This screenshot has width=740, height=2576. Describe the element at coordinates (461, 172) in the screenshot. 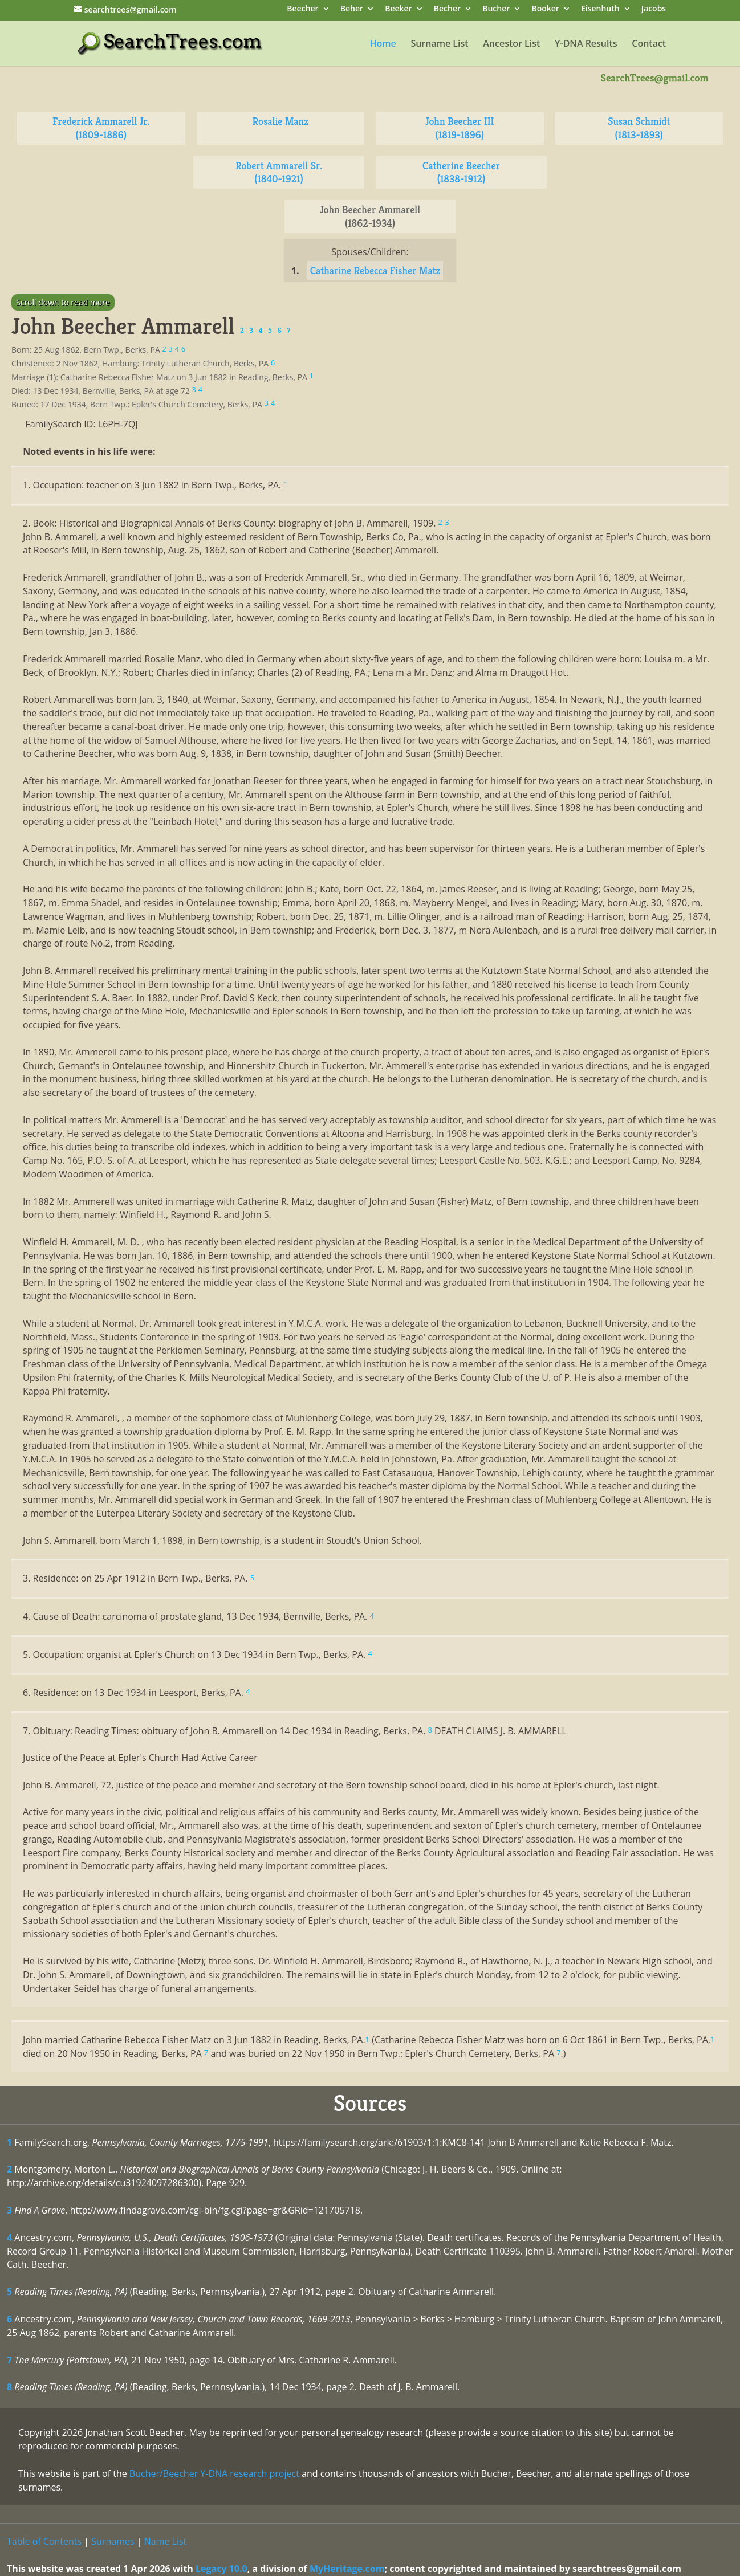

I see `Catherine Beecher (1838-1912)` at that location.